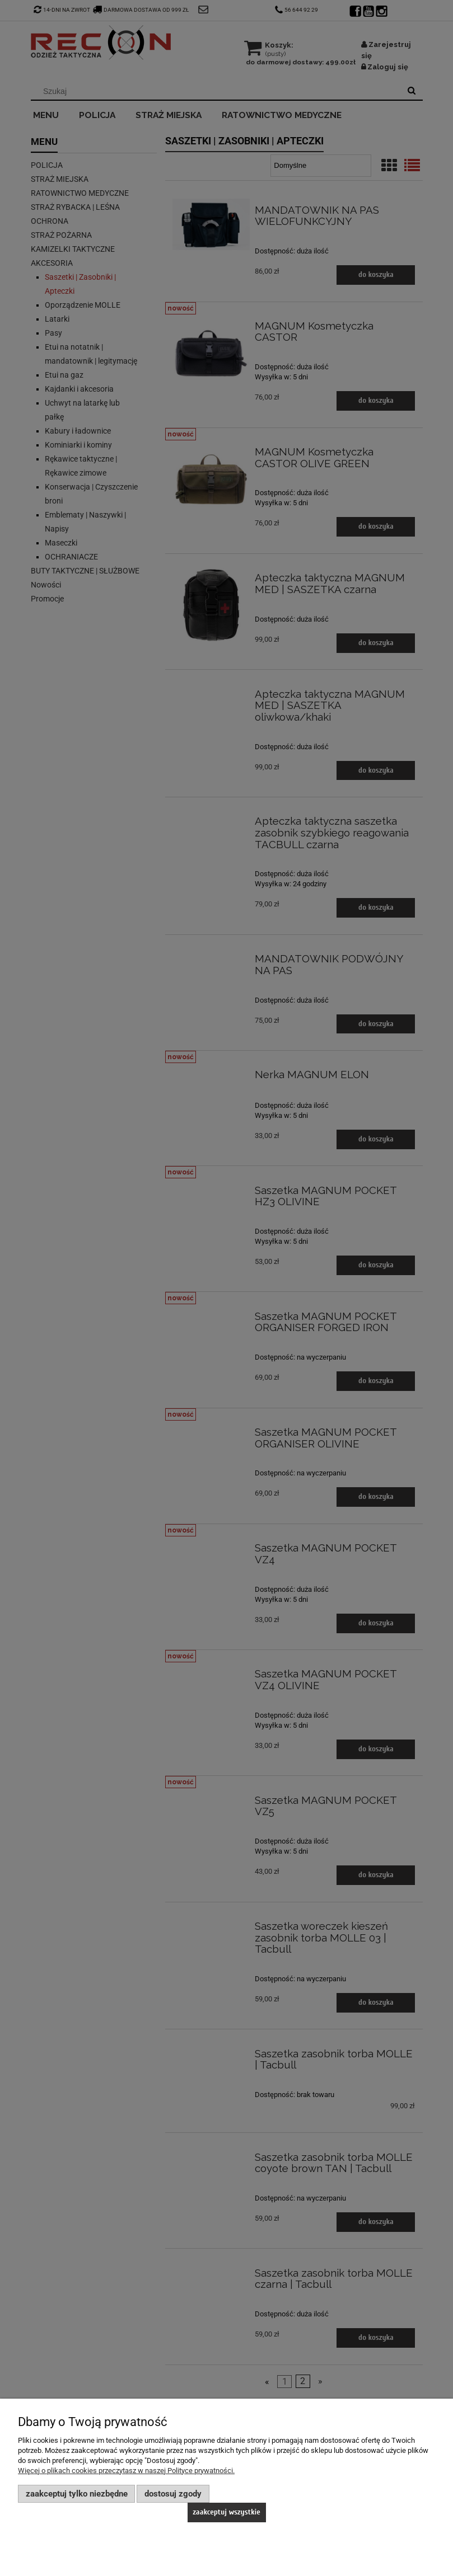  What do you see at coordinates (173, 2494) in the screenshot?
I see `Dostosuj zgody` at bounding box center [173, 2494].